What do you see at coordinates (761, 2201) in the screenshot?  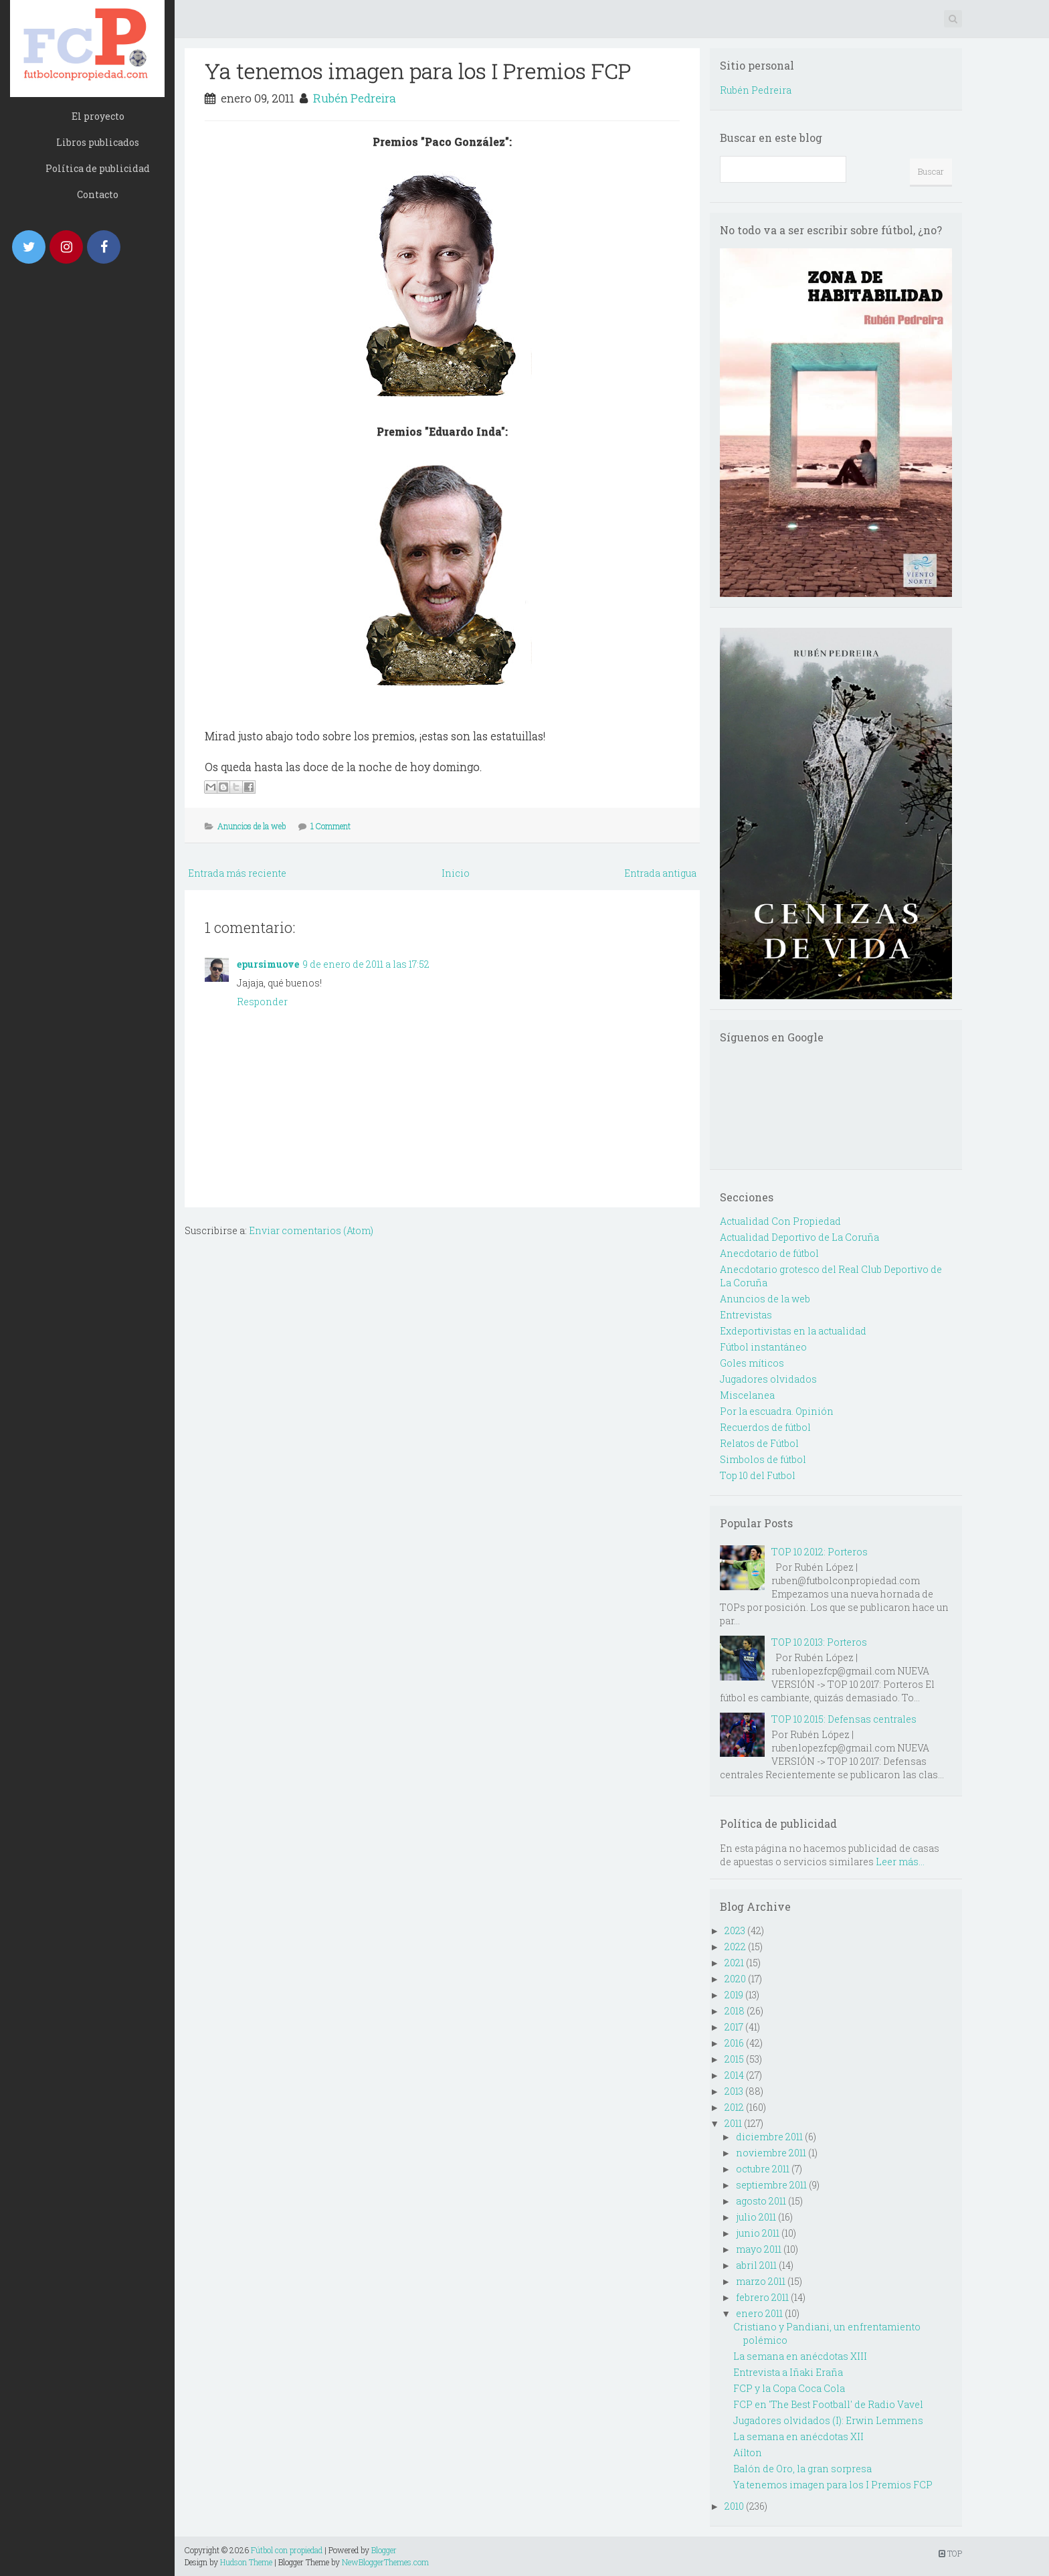 I see `agosto 2011` at bounding box center [761, 2201].